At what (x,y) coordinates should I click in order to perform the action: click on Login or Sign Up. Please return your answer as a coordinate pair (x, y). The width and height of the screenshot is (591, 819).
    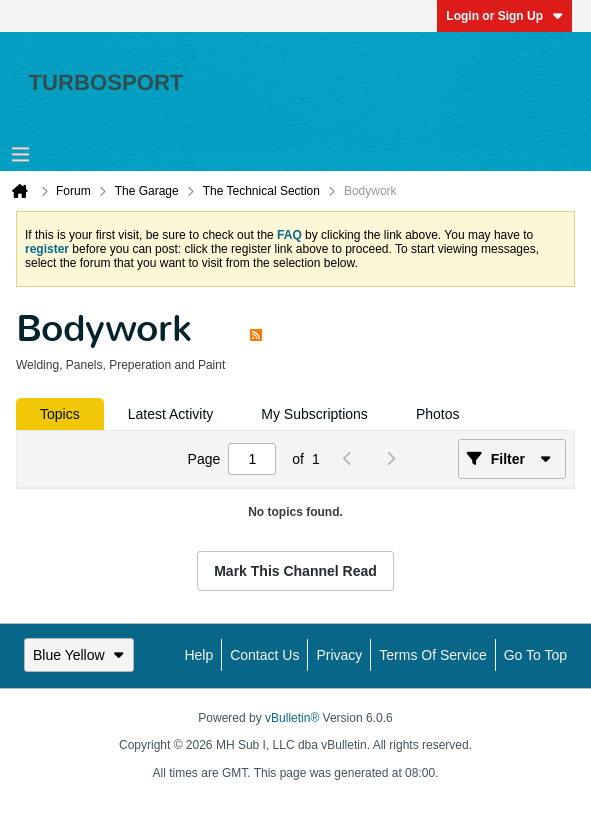
    Looking at the image, I should click on (504, 16).